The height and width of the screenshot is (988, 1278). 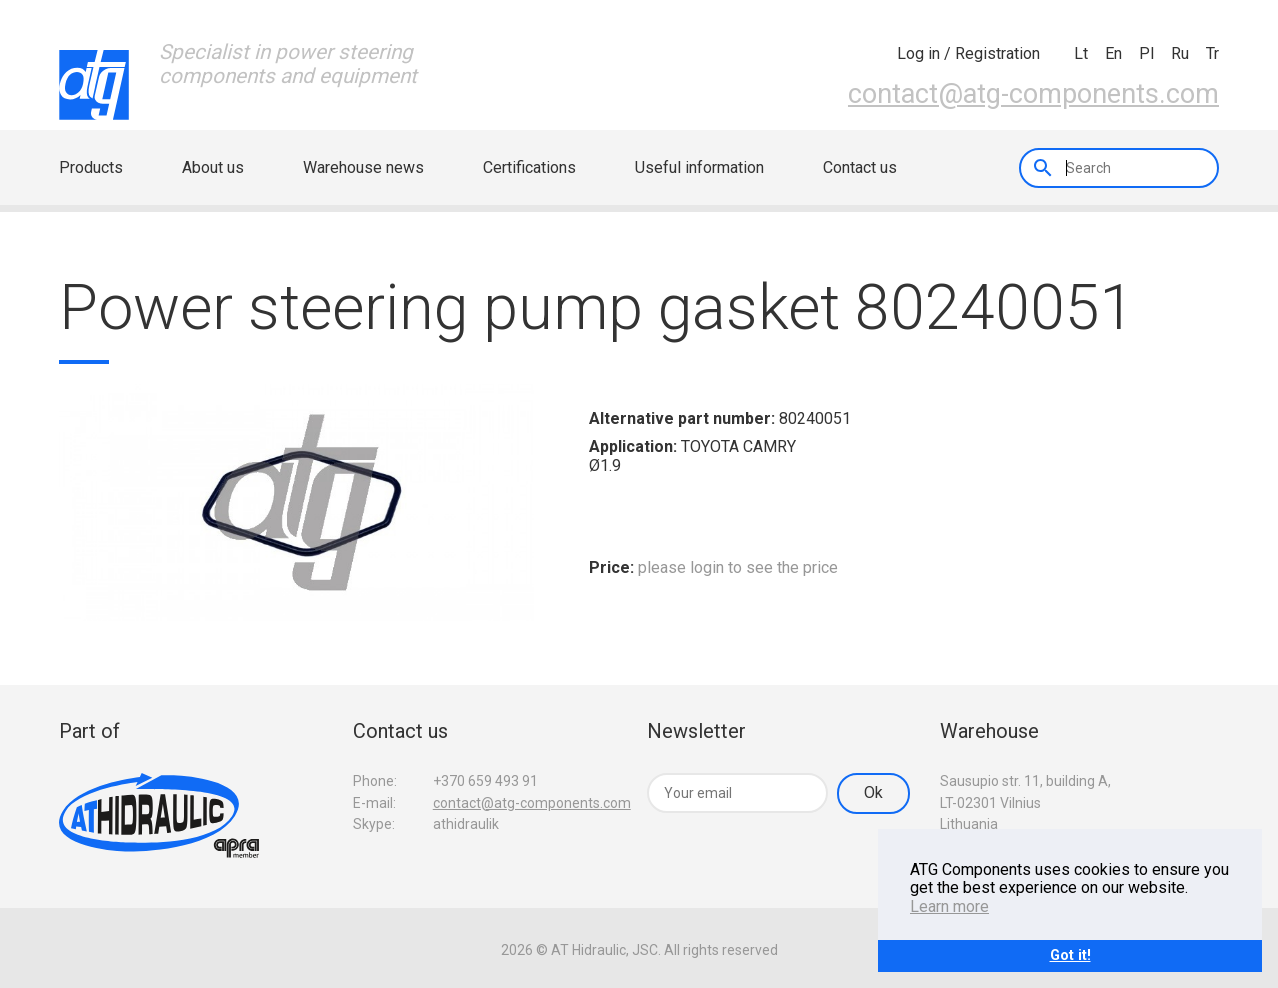 What do you see at coordinates (1033, 94) in the screenshot?
I see `contact@atg-components.com` at bounding box center [1033, 94].